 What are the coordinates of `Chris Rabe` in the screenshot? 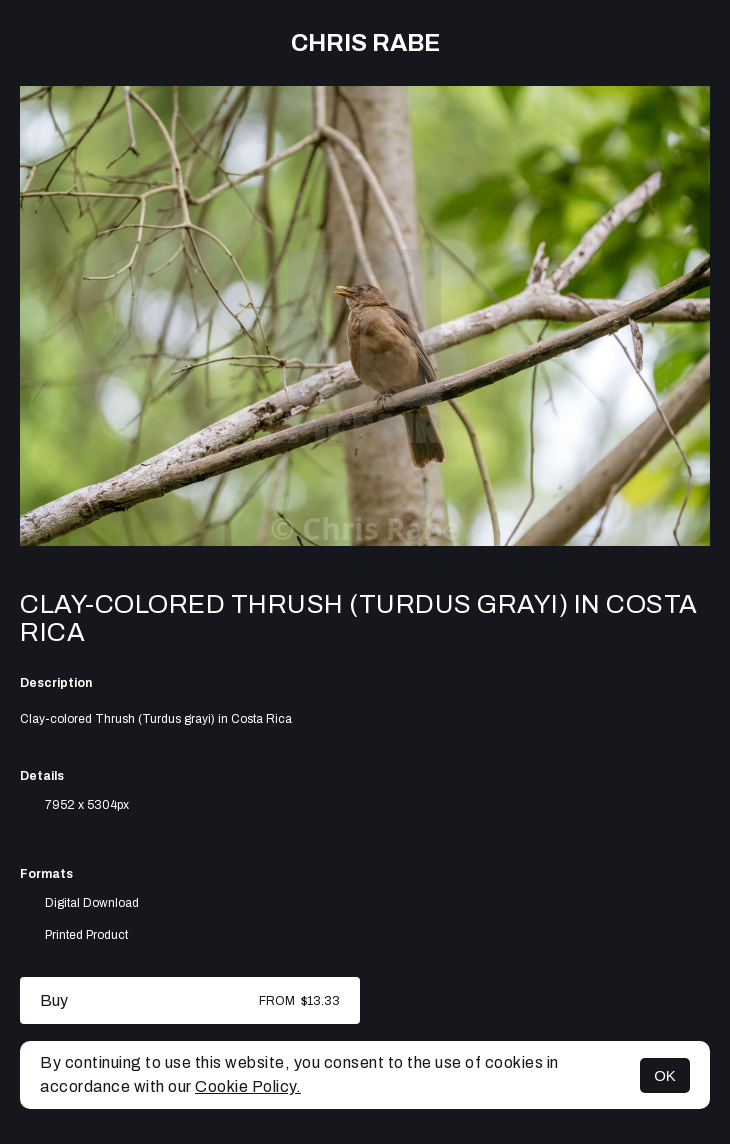 It's located at (365, 43).